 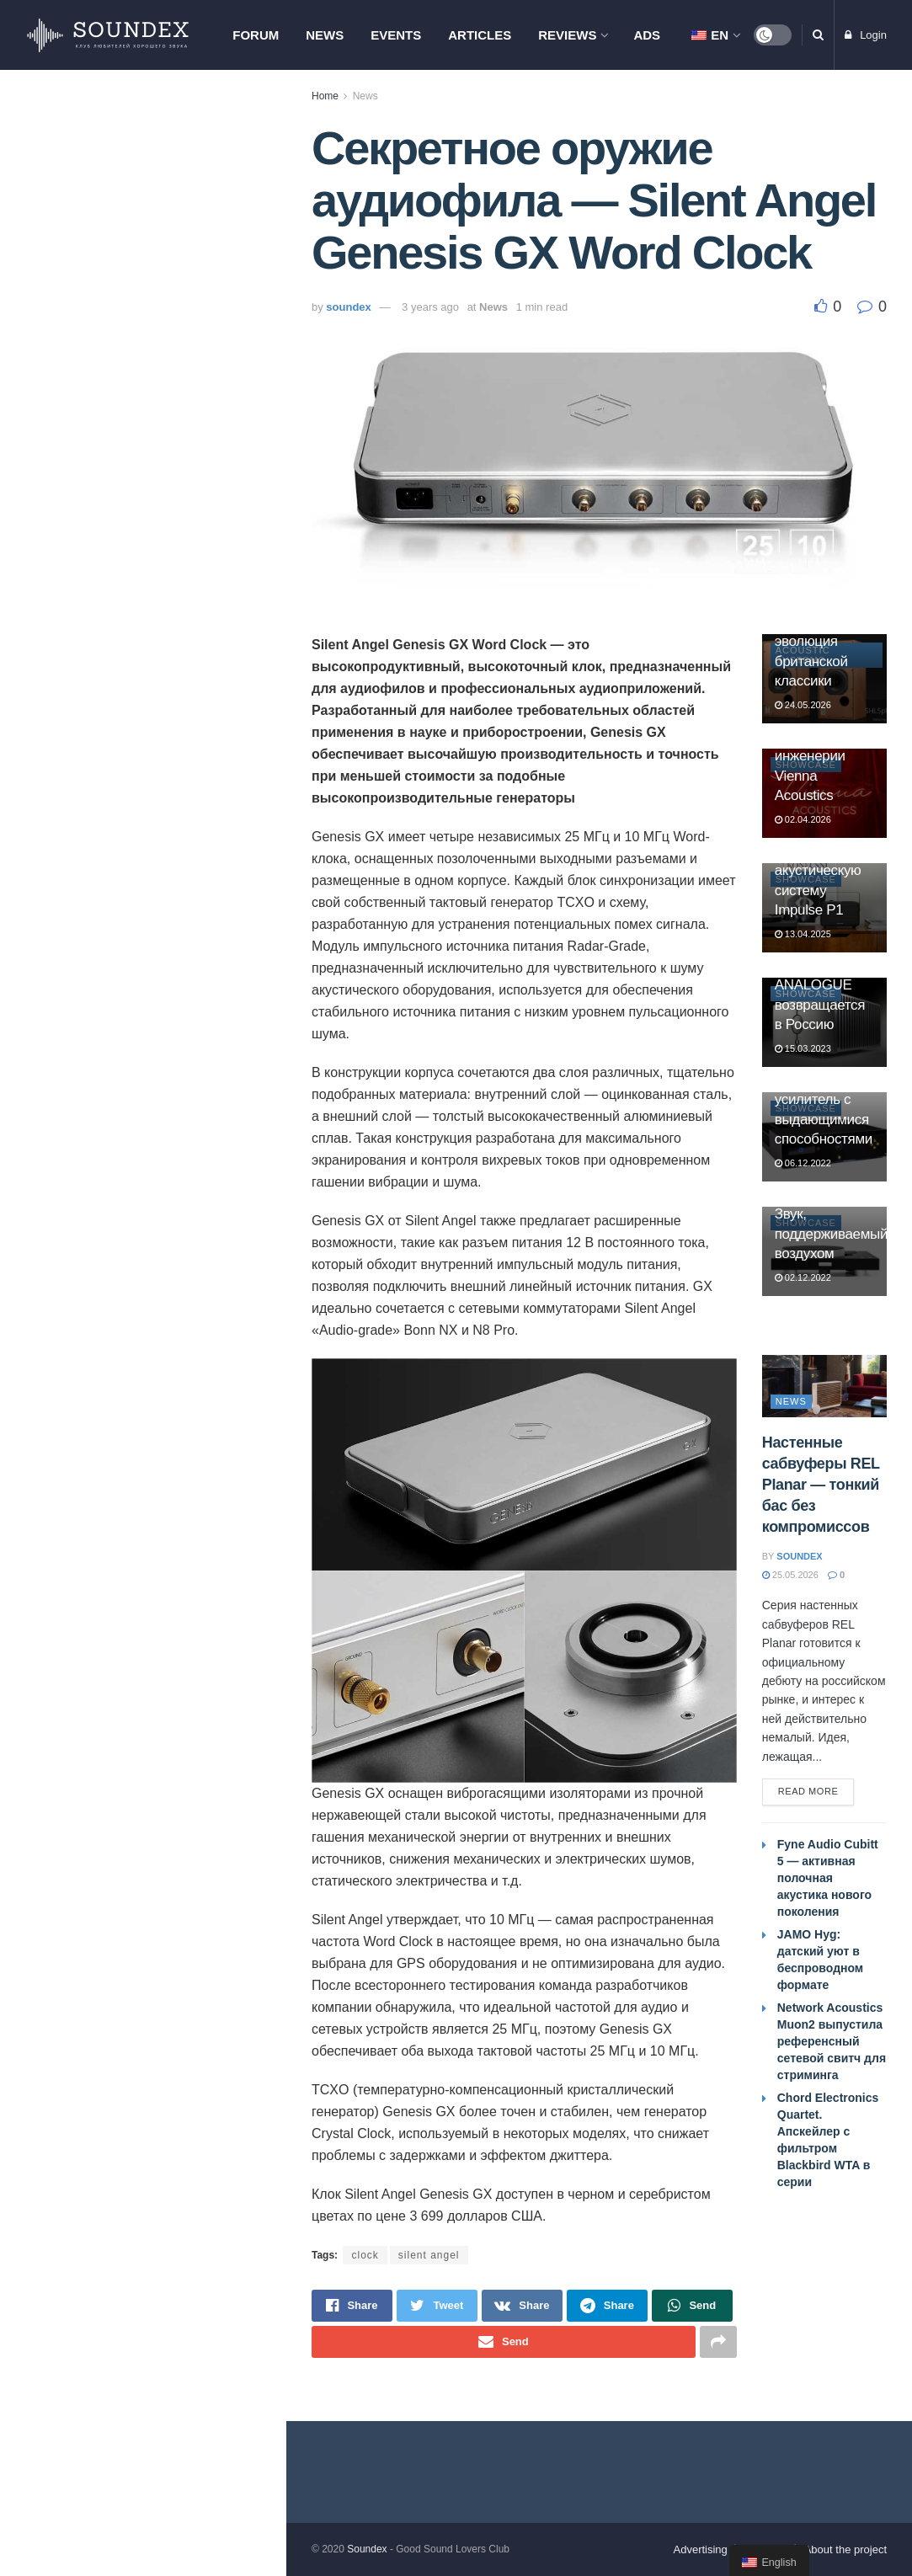 I want to click on 25.05.2026, so click(x=790, y=1575).